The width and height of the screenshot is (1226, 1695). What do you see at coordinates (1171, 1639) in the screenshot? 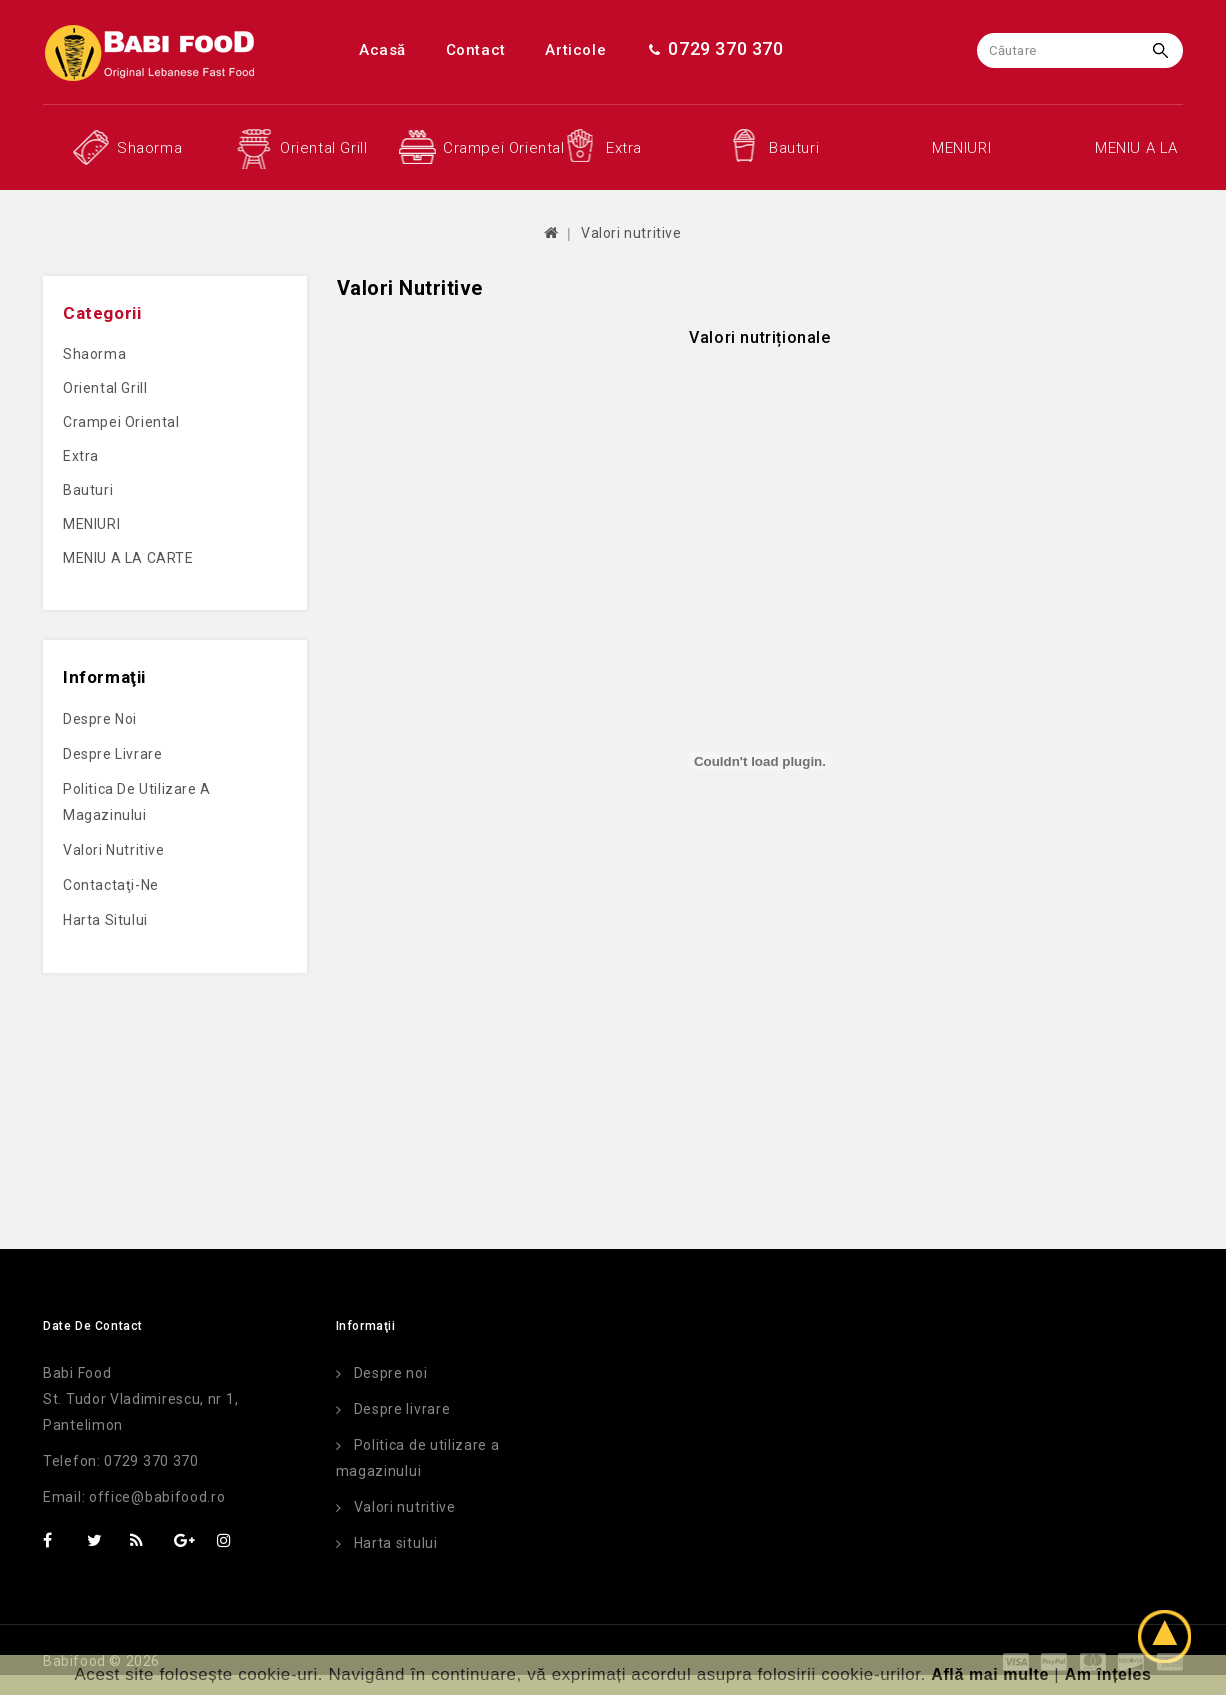
I see `TOP` at bounding box center [1171, 1639].